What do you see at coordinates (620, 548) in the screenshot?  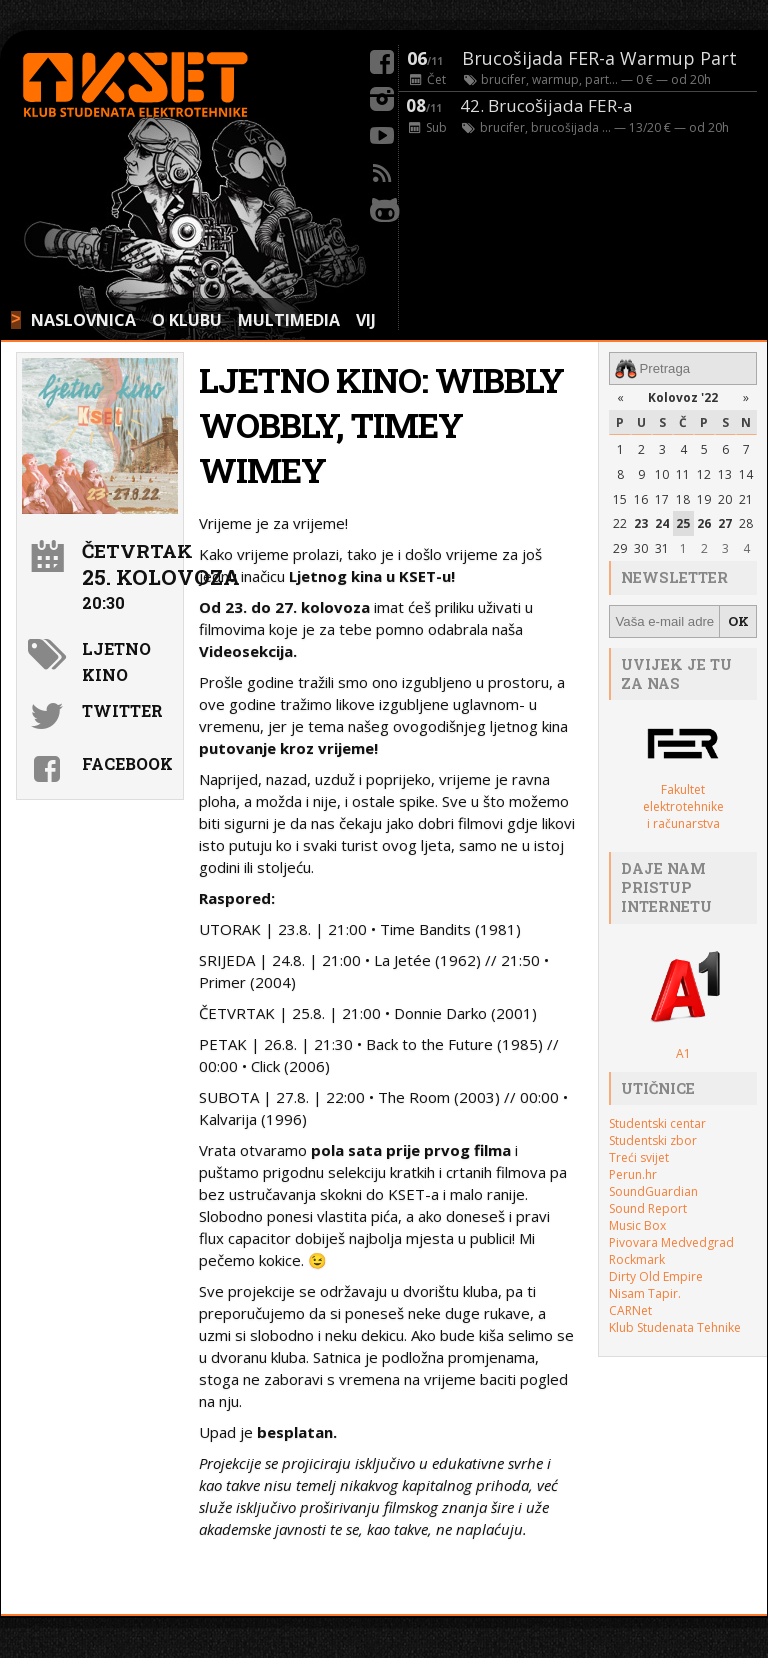 I see `29` at bounding box center [620, 548].